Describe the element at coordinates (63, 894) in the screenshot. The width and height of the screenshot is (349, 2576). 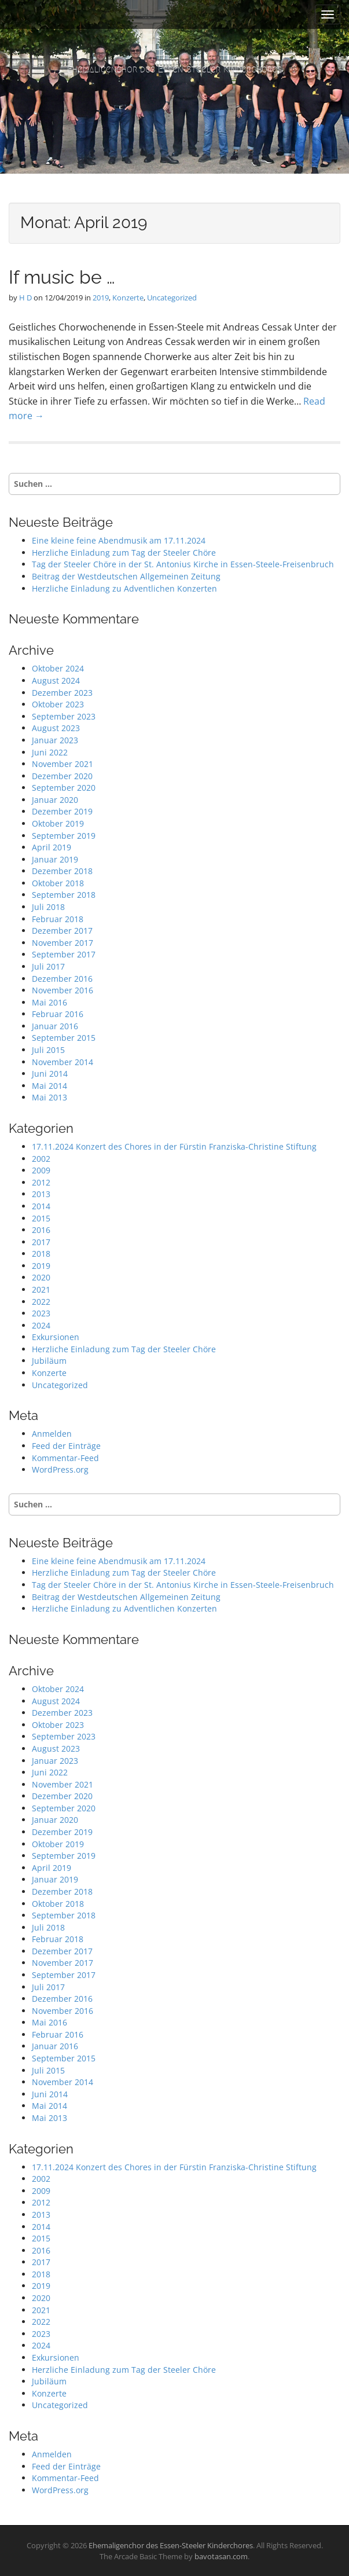
I see `September 2018` at that location.